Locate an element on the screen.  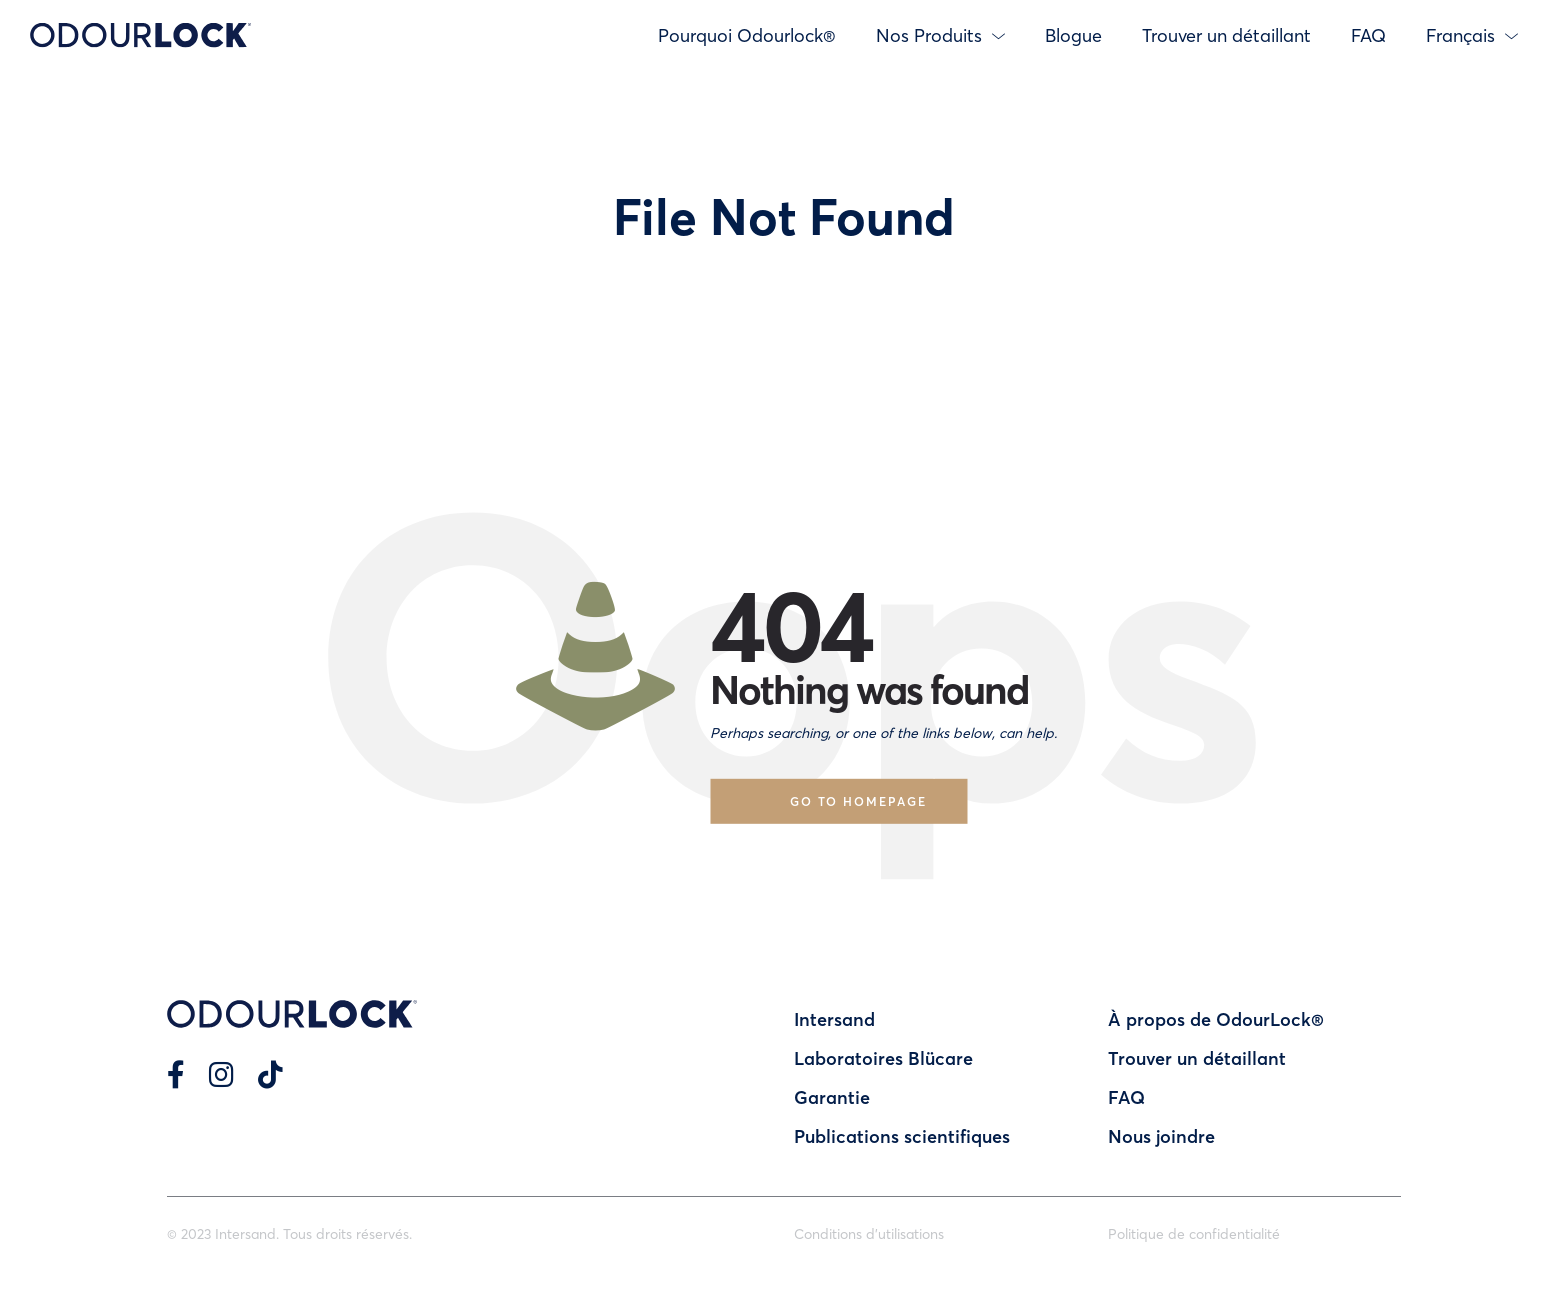
Laboratoires Blücare is located at coordinates (883, 1058).